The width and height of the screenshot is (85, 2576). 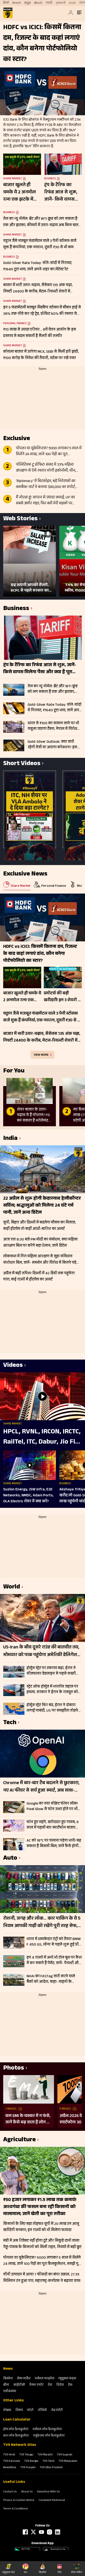 What do you see at coordinates (24, 2379) in the screenshot?
I see `शेयर मार्केट` at bounding box center [24, 2379].